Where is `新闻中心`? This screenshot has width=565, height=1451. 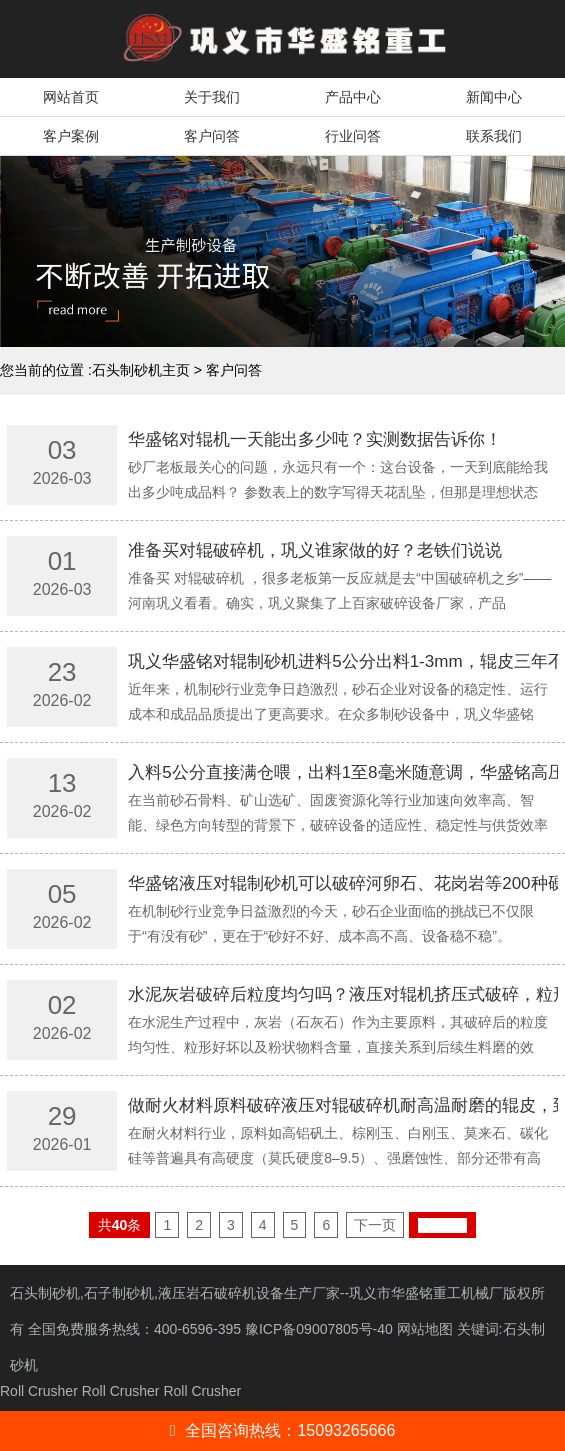 新闻中心 is located at coordinates (494, 97).